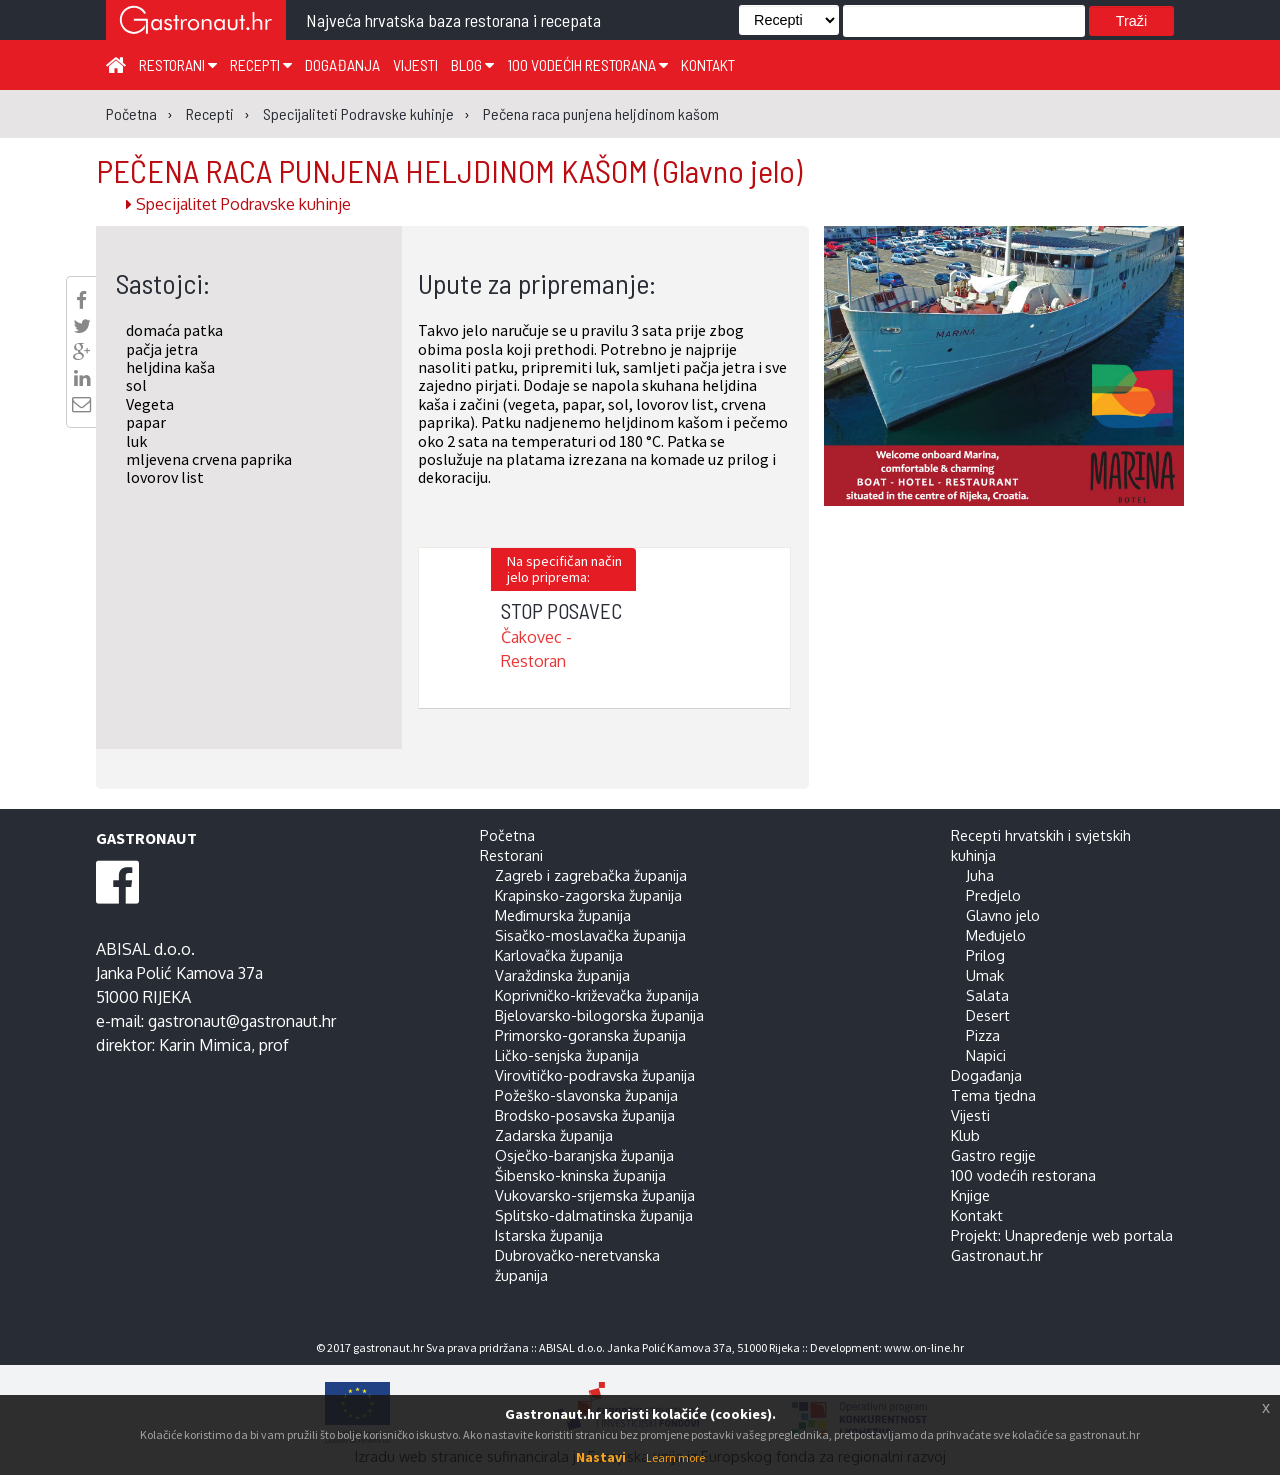  What do you see at coordinates (563, 915) in the screenshot?
I see `Međimurska županija` at bounding box center [563, 915].